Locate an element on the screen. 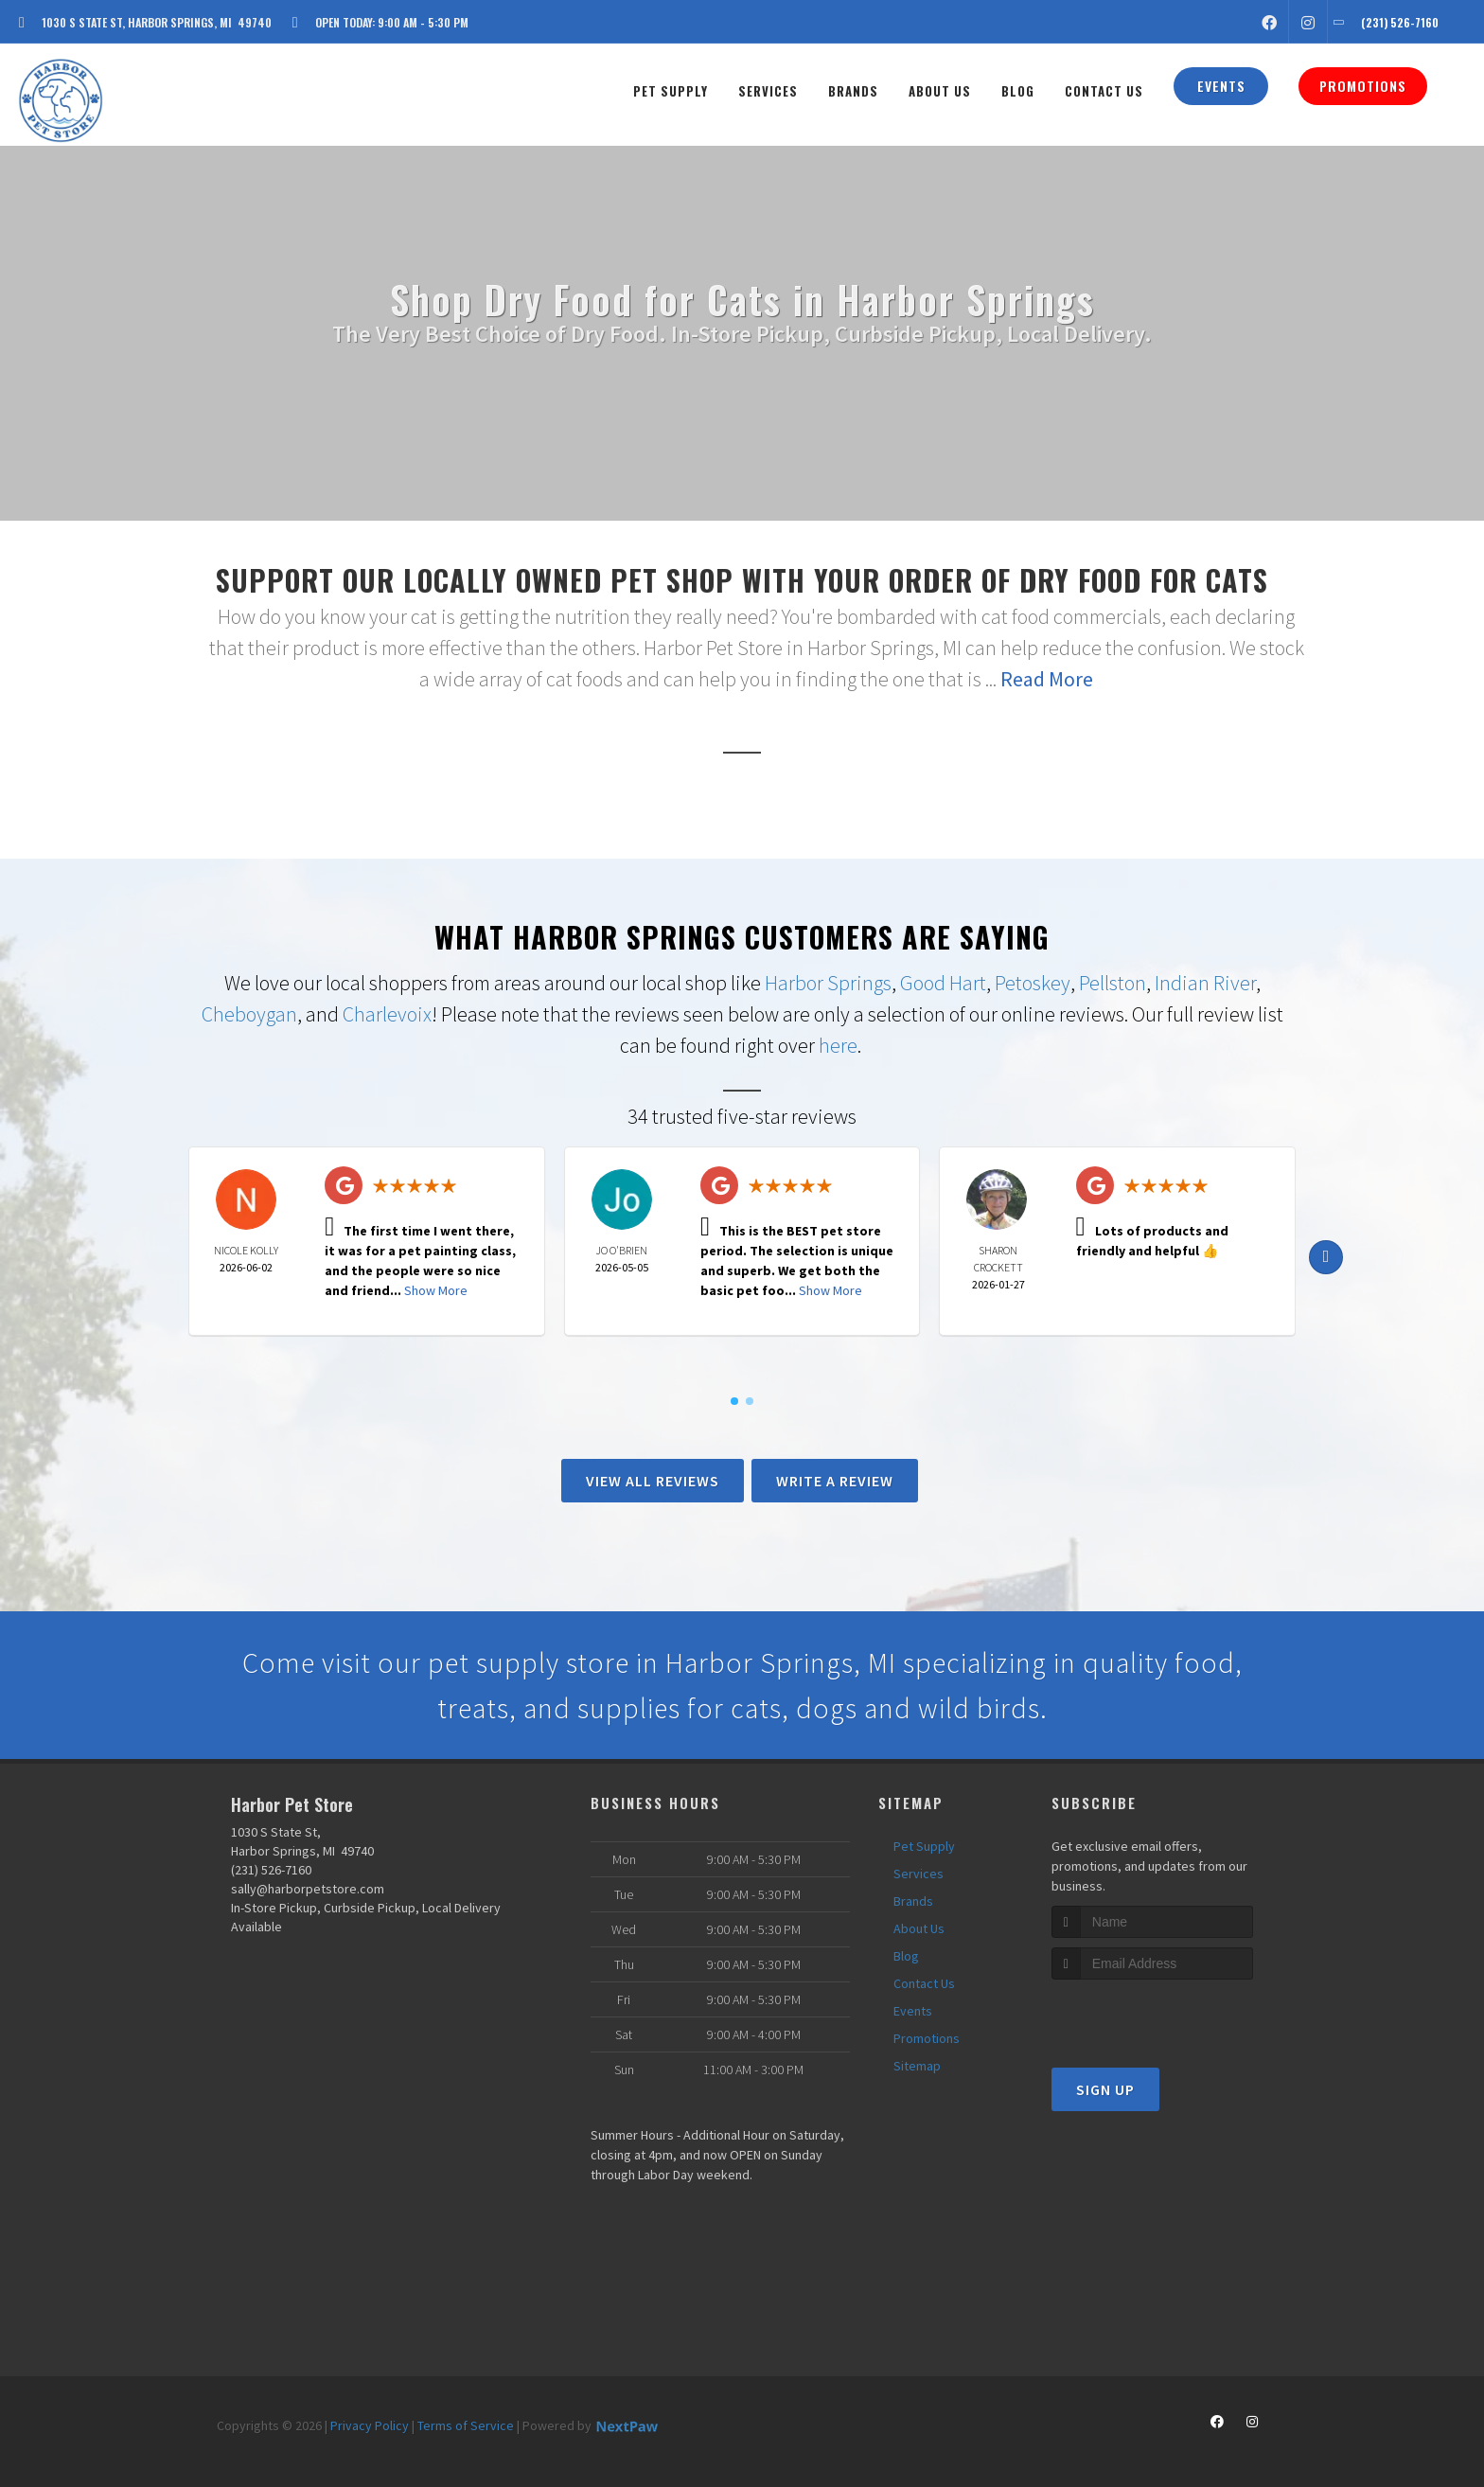  [presentation] is located at coordinates (1152, 2015).